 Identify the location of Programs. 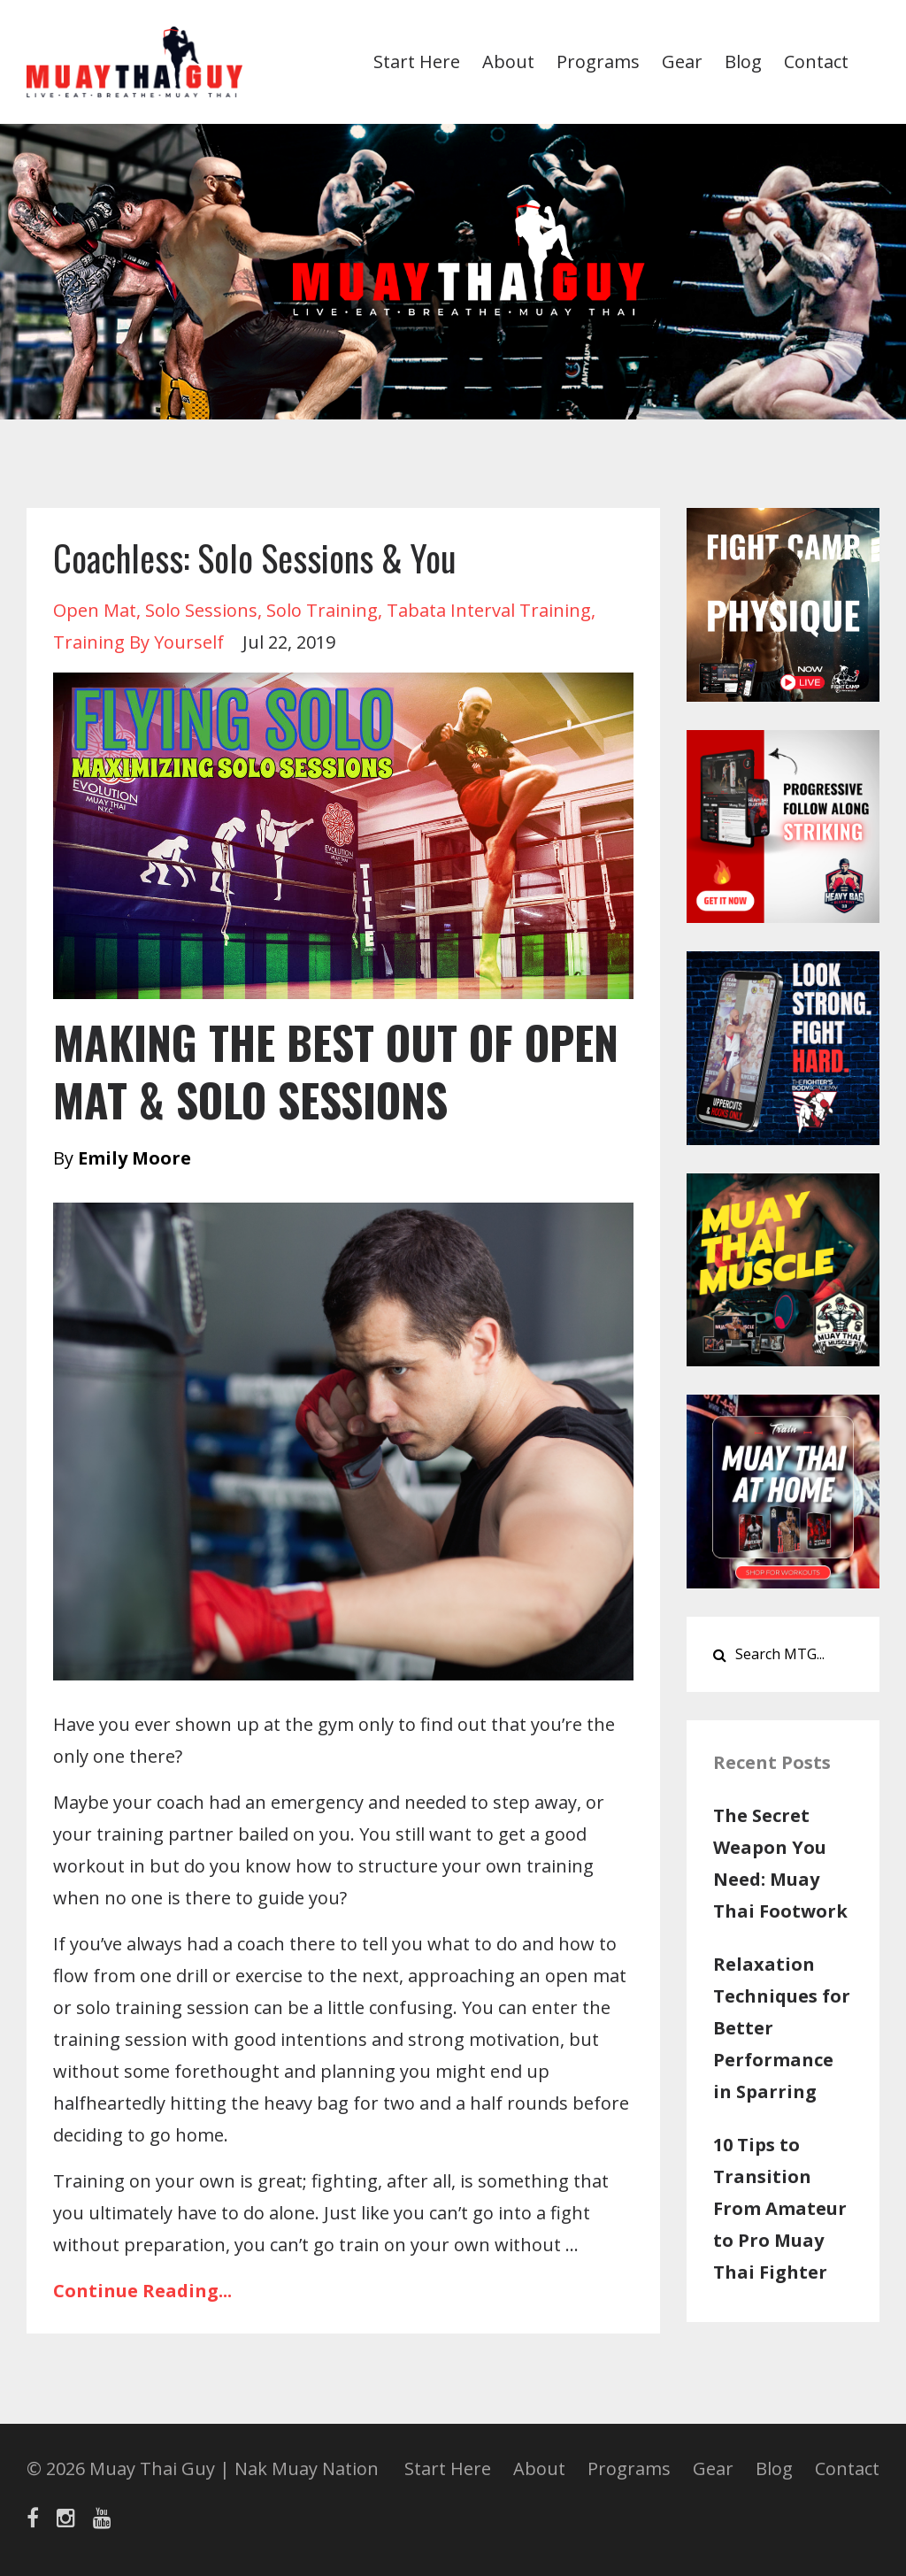
(598, 61).